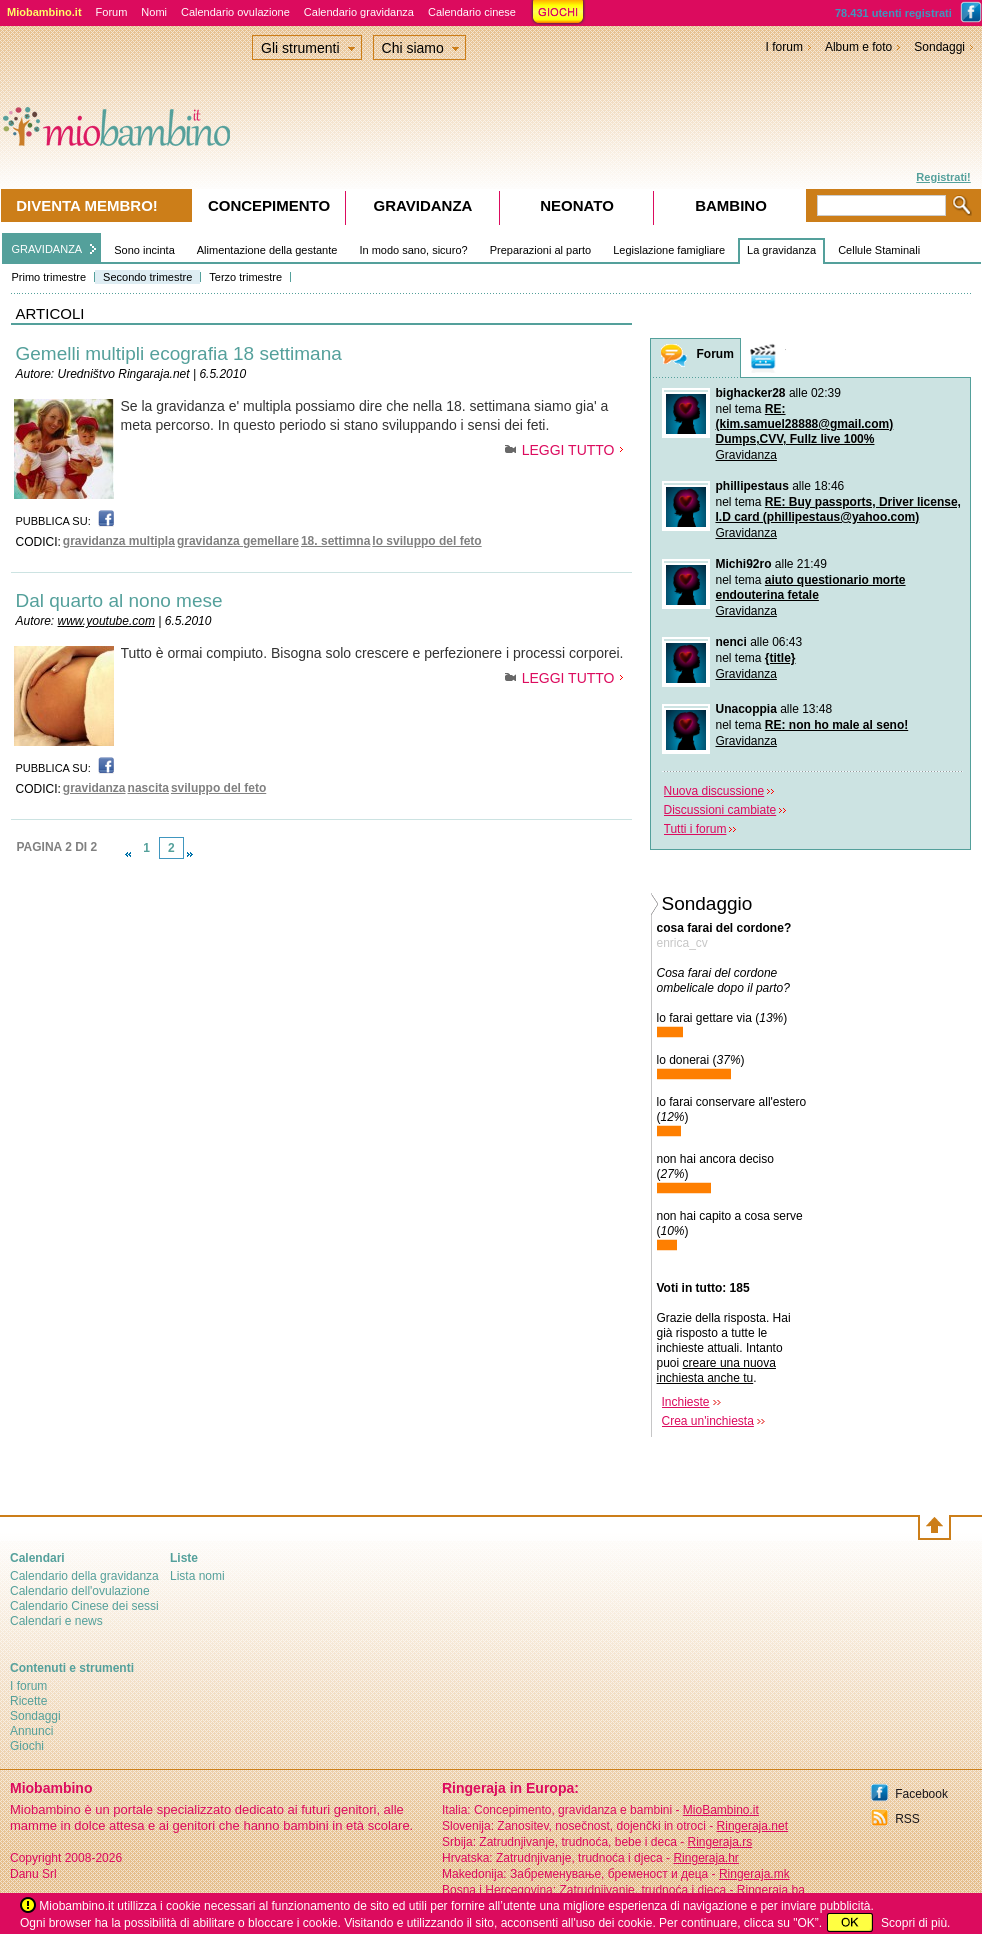 Image resolution: width=982 pixels, height=1934 pixels. I want to click on Facebook, so click(921, 1794).